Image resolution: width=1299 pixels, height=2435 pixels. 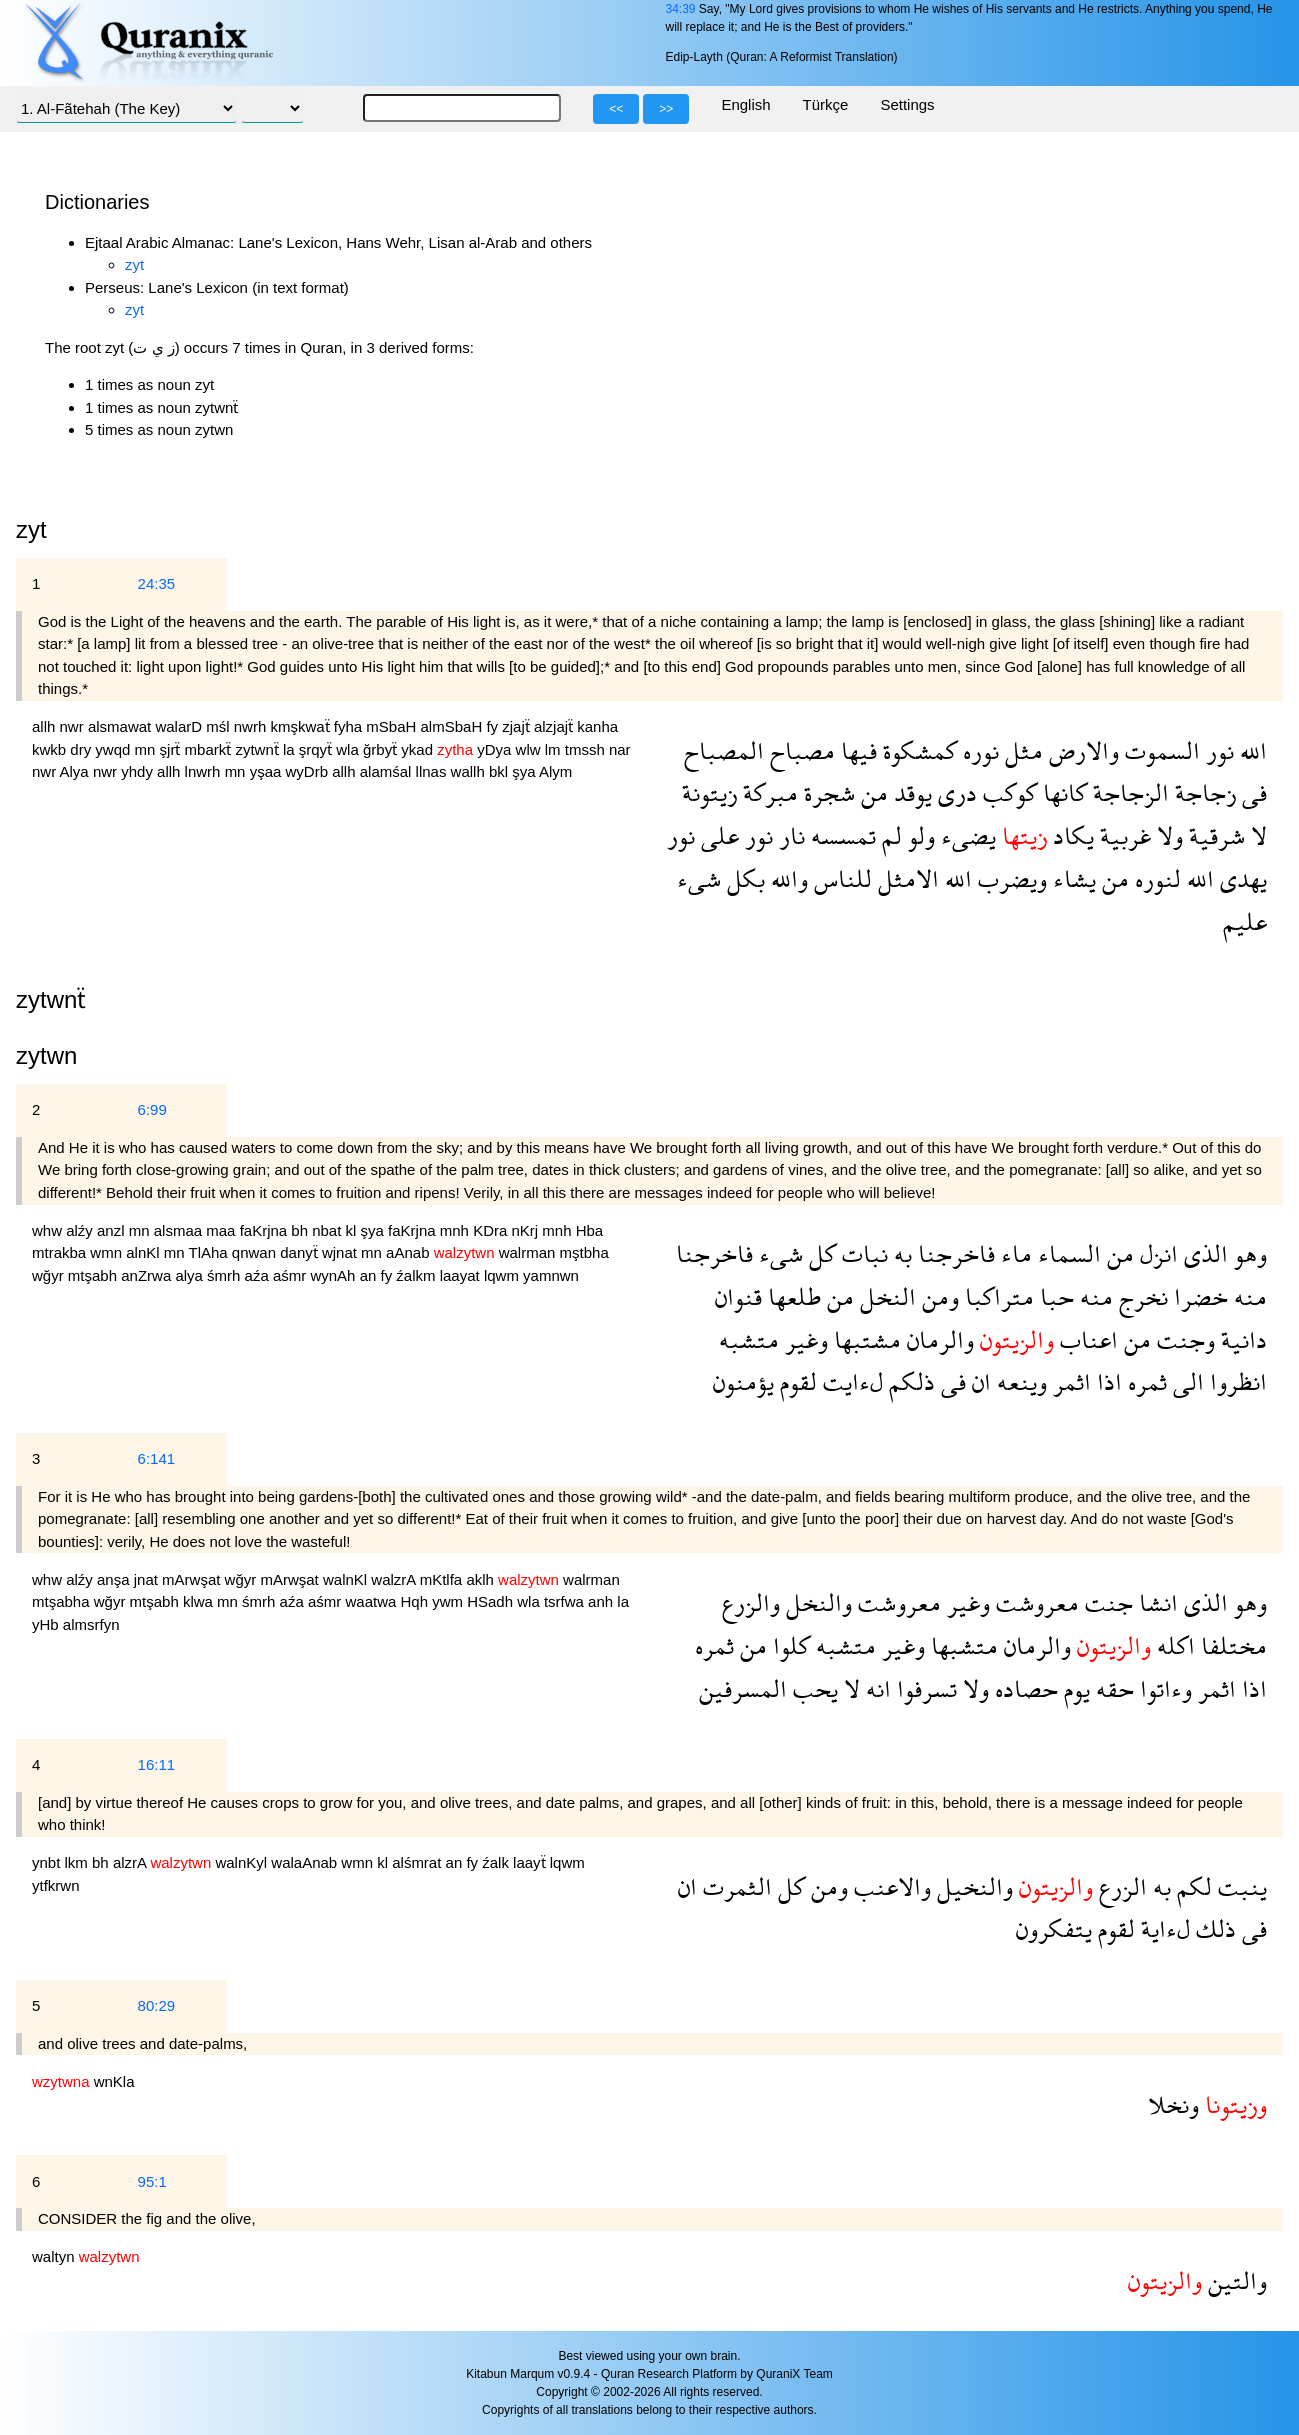 What do you see at coordinates (395, 1579) in the screenshot?
I see `walzrA` at bounding box center [395, 1579].